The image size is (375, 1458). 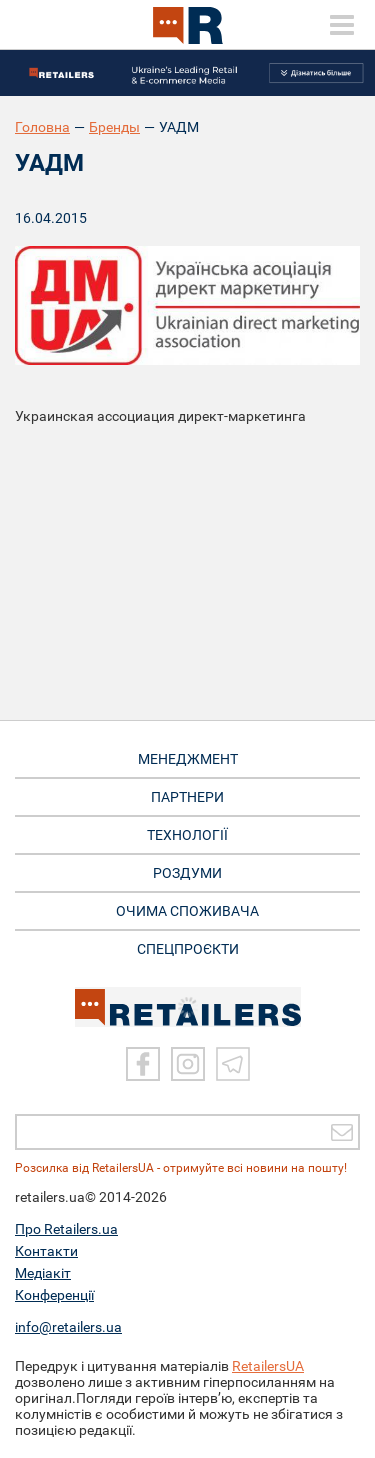 What do you see at coordinates (187, 797) in the screenshot?
I see `ПАРТНЕРИ` at bounding box center [187, 797].